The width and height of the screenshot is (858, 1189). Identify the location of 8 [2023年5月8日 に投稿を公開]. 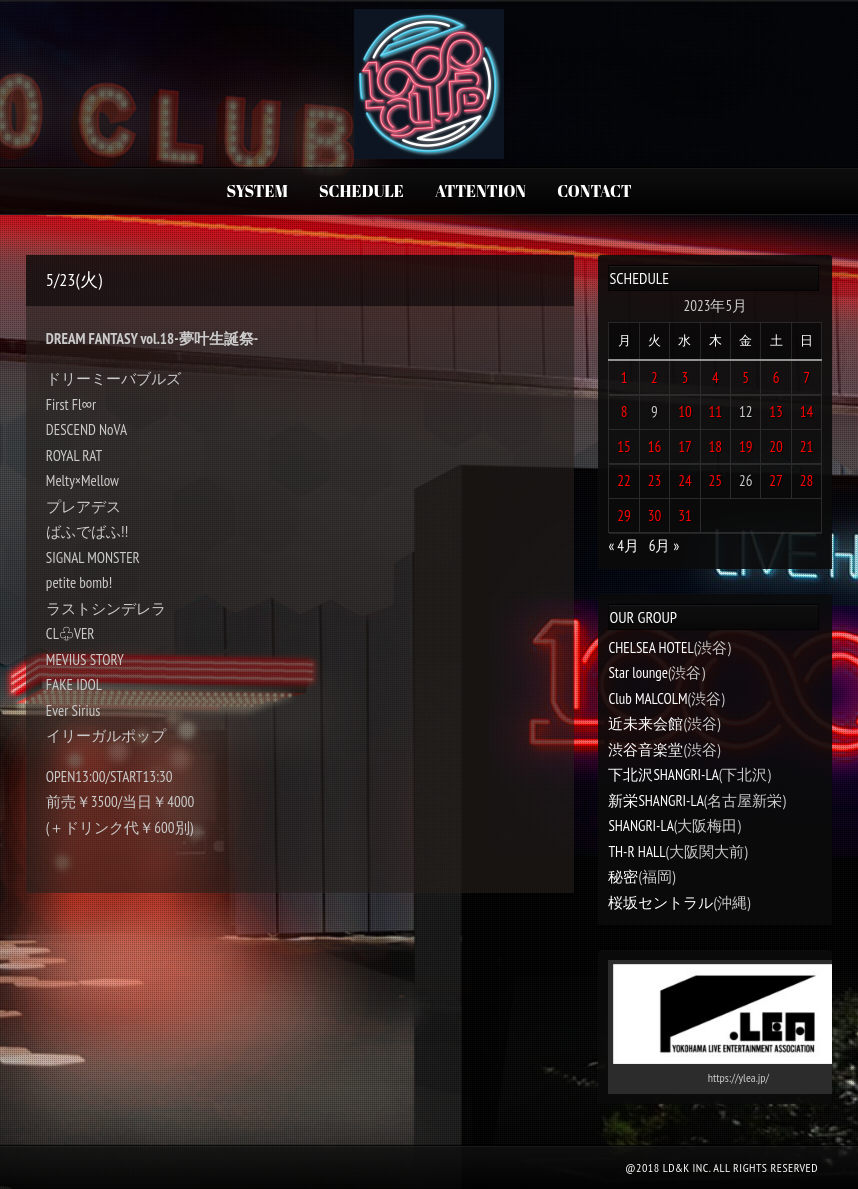
(624, 411).